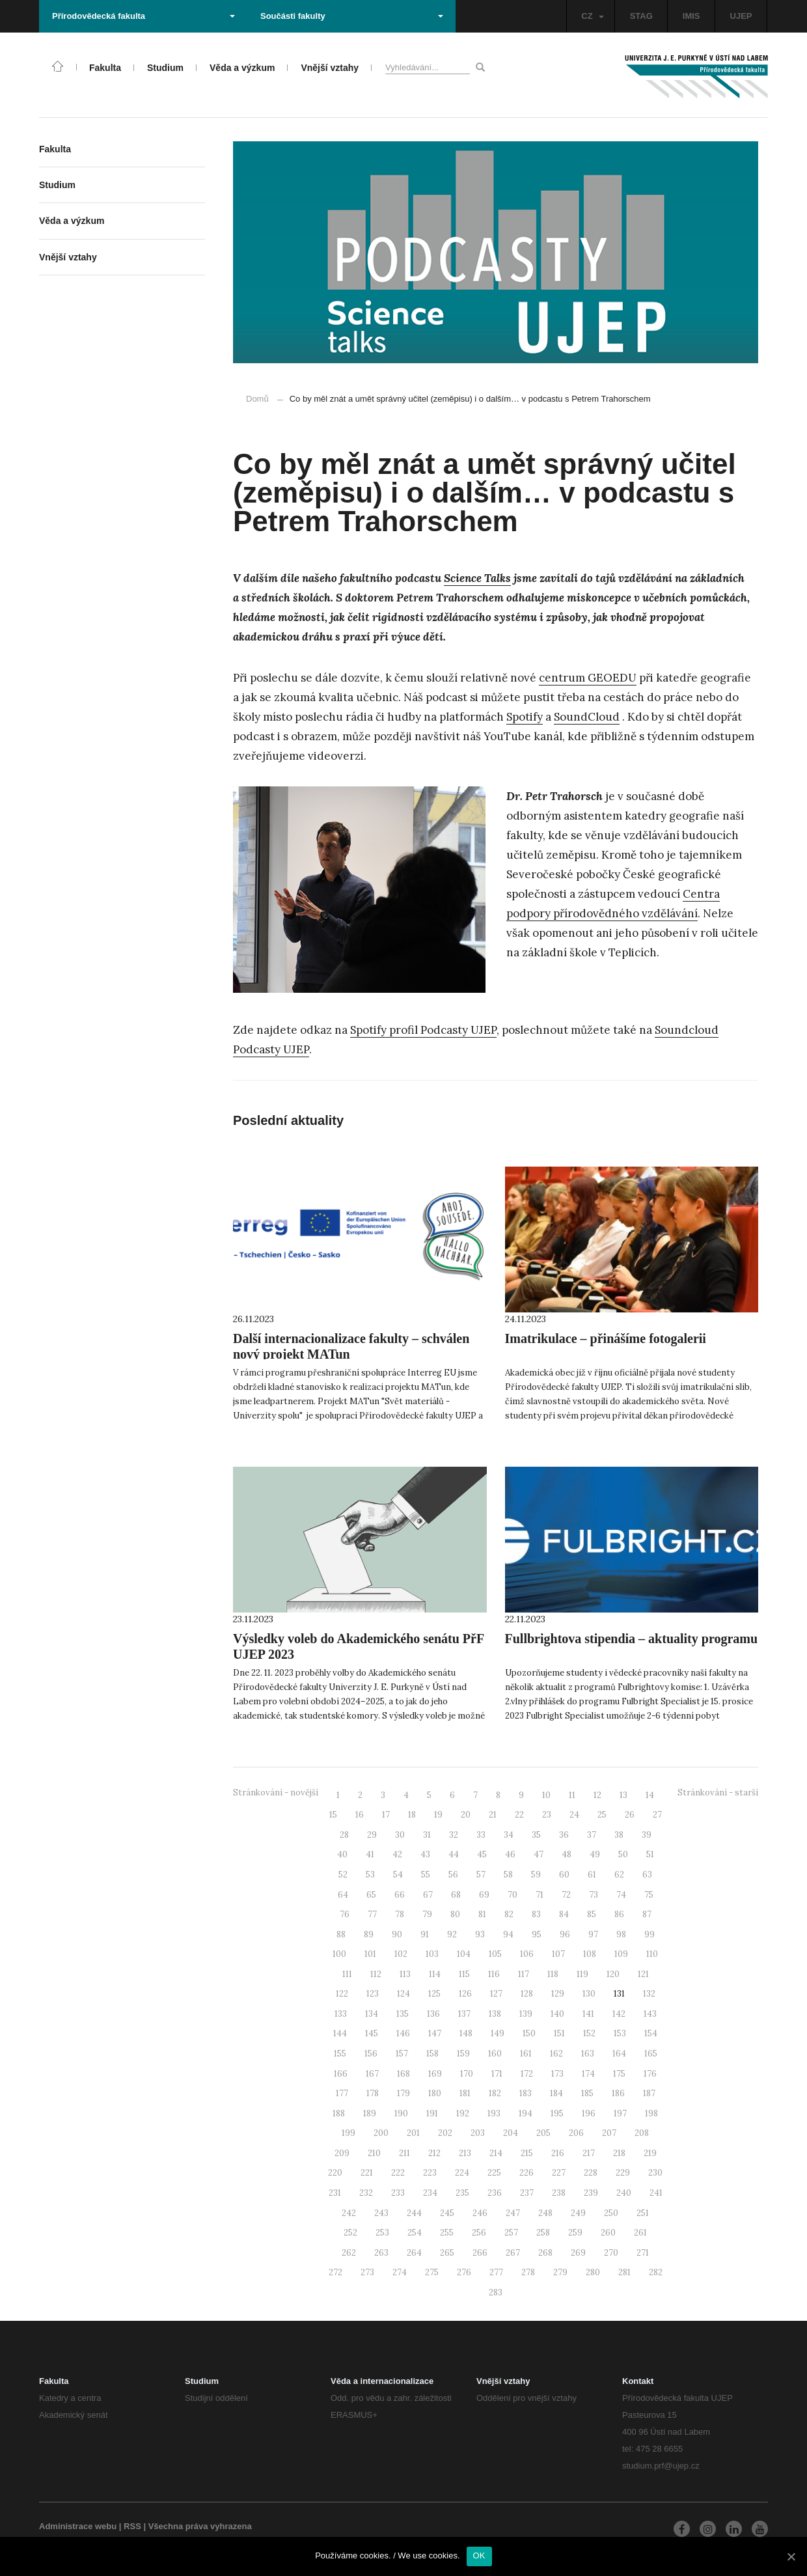  Describe the element at coordinates (538, 1854) in the screenshot. I see `47` at that location.